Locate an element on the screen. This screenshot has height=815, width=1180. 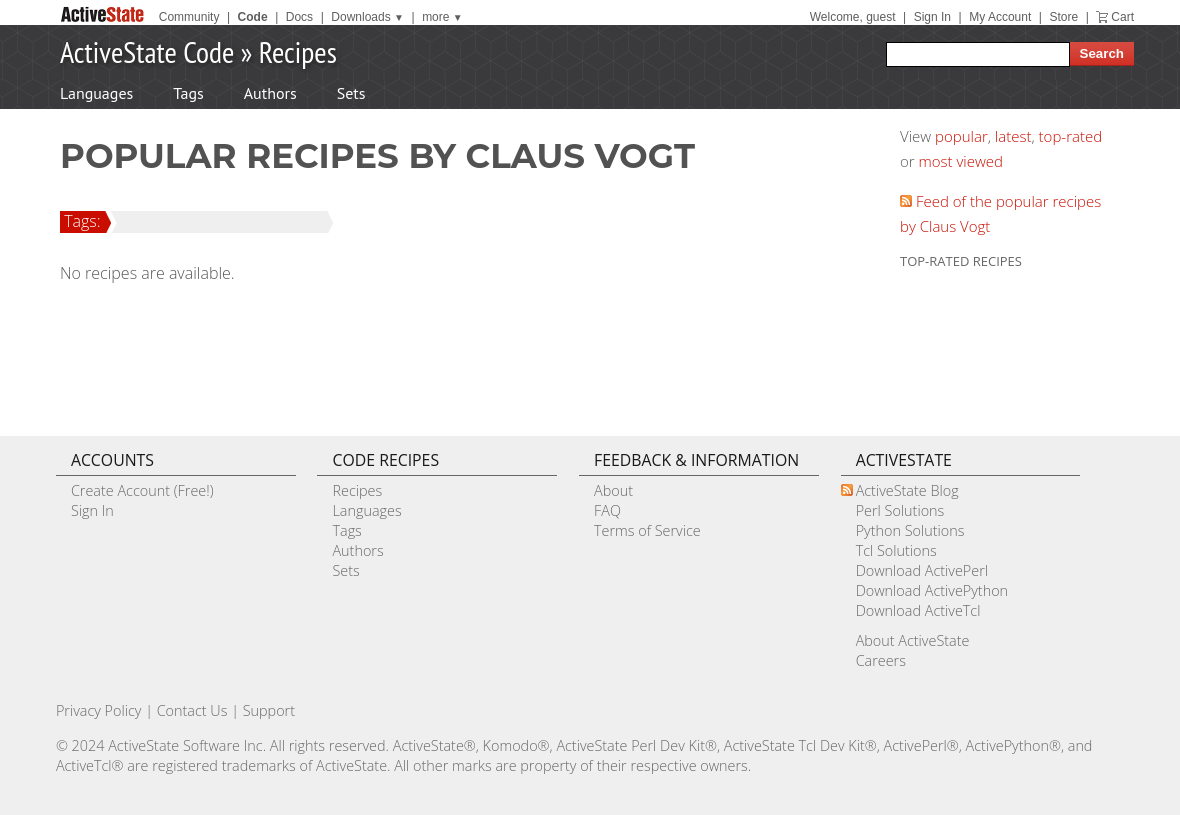
Careers is located at coordinates (881, 660).